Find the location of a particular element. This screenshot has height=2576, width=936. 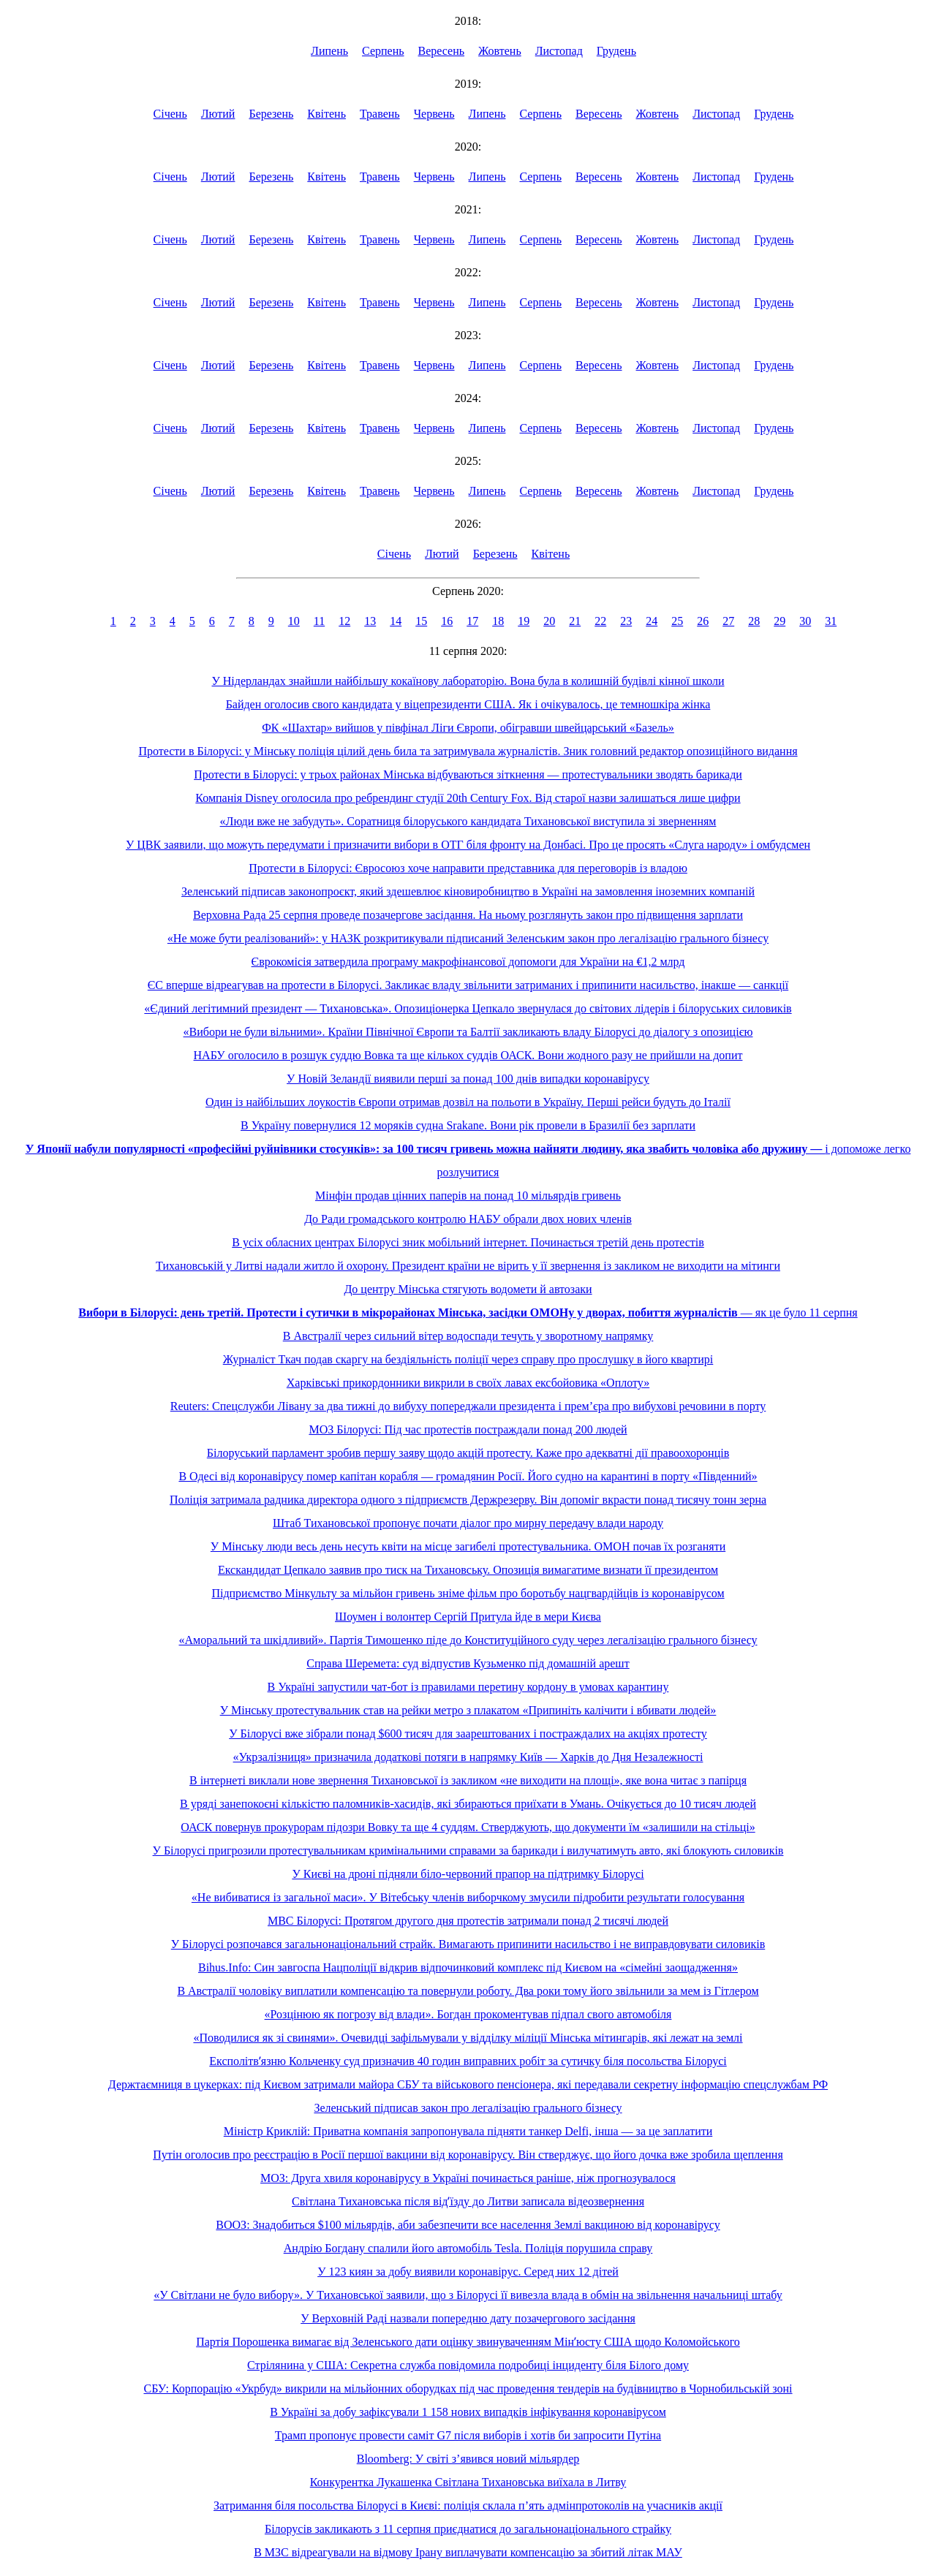

У Новій Зеландії виявили перші за понад 100 днів випадки коронавірусу is located at coordinates (468, 1078).